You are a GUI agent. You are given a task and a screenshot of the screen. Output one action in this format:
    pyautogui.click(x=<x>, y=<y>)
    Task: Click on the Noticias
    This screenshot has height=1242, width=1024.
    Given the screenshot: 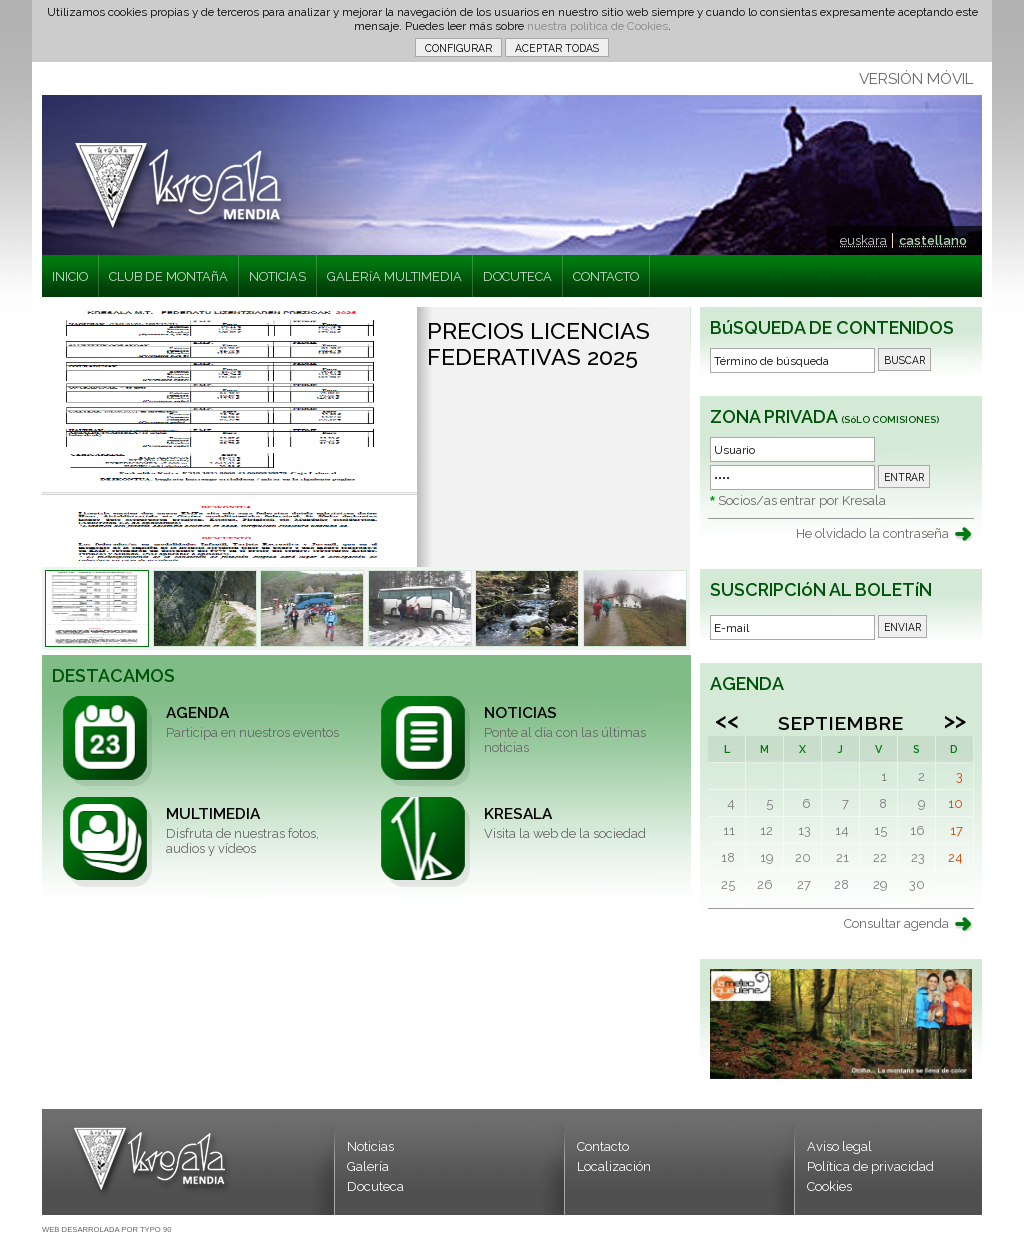 What is the action you would take?
    pyautogui.click(x=370, y=1146)
    